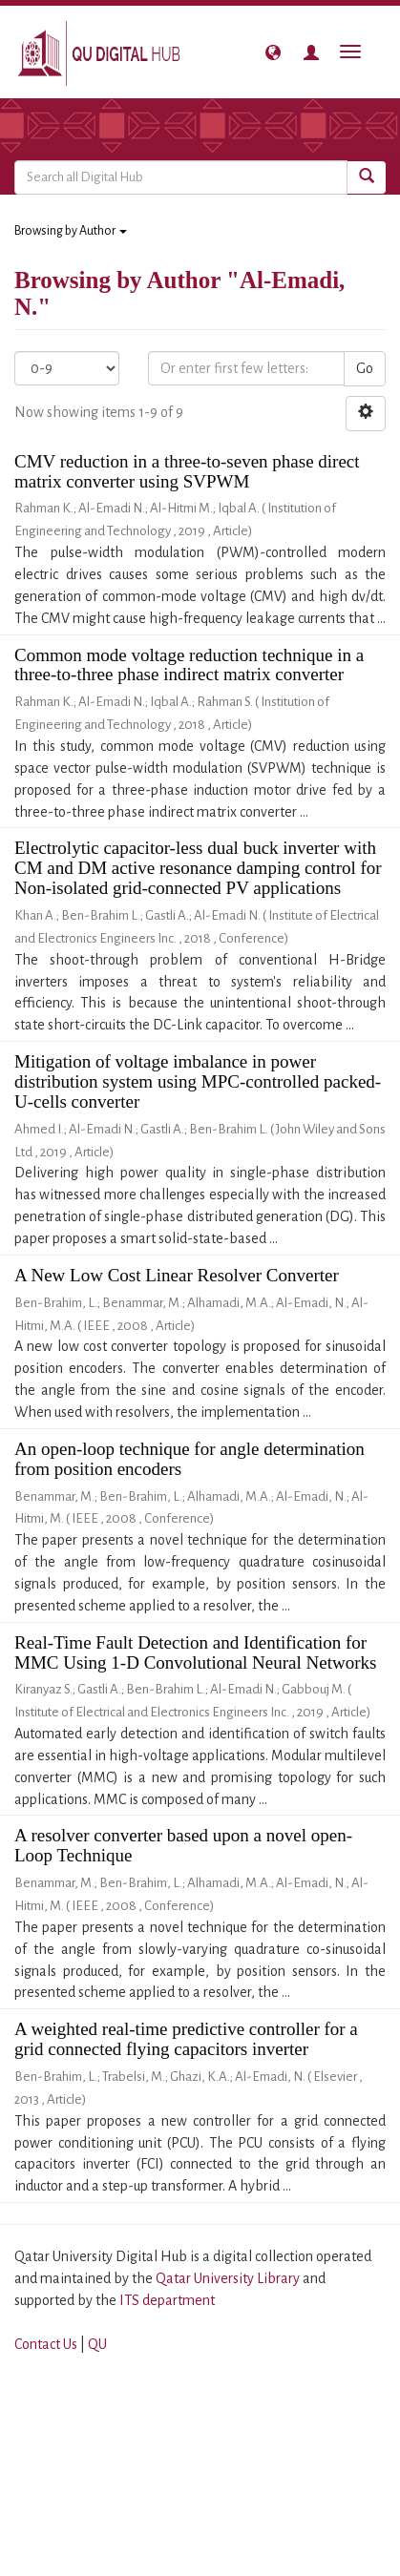  What do you see at coordinates (97, 2344) in the screenshot?
I see `QU` at bounding box center [97, 2344].